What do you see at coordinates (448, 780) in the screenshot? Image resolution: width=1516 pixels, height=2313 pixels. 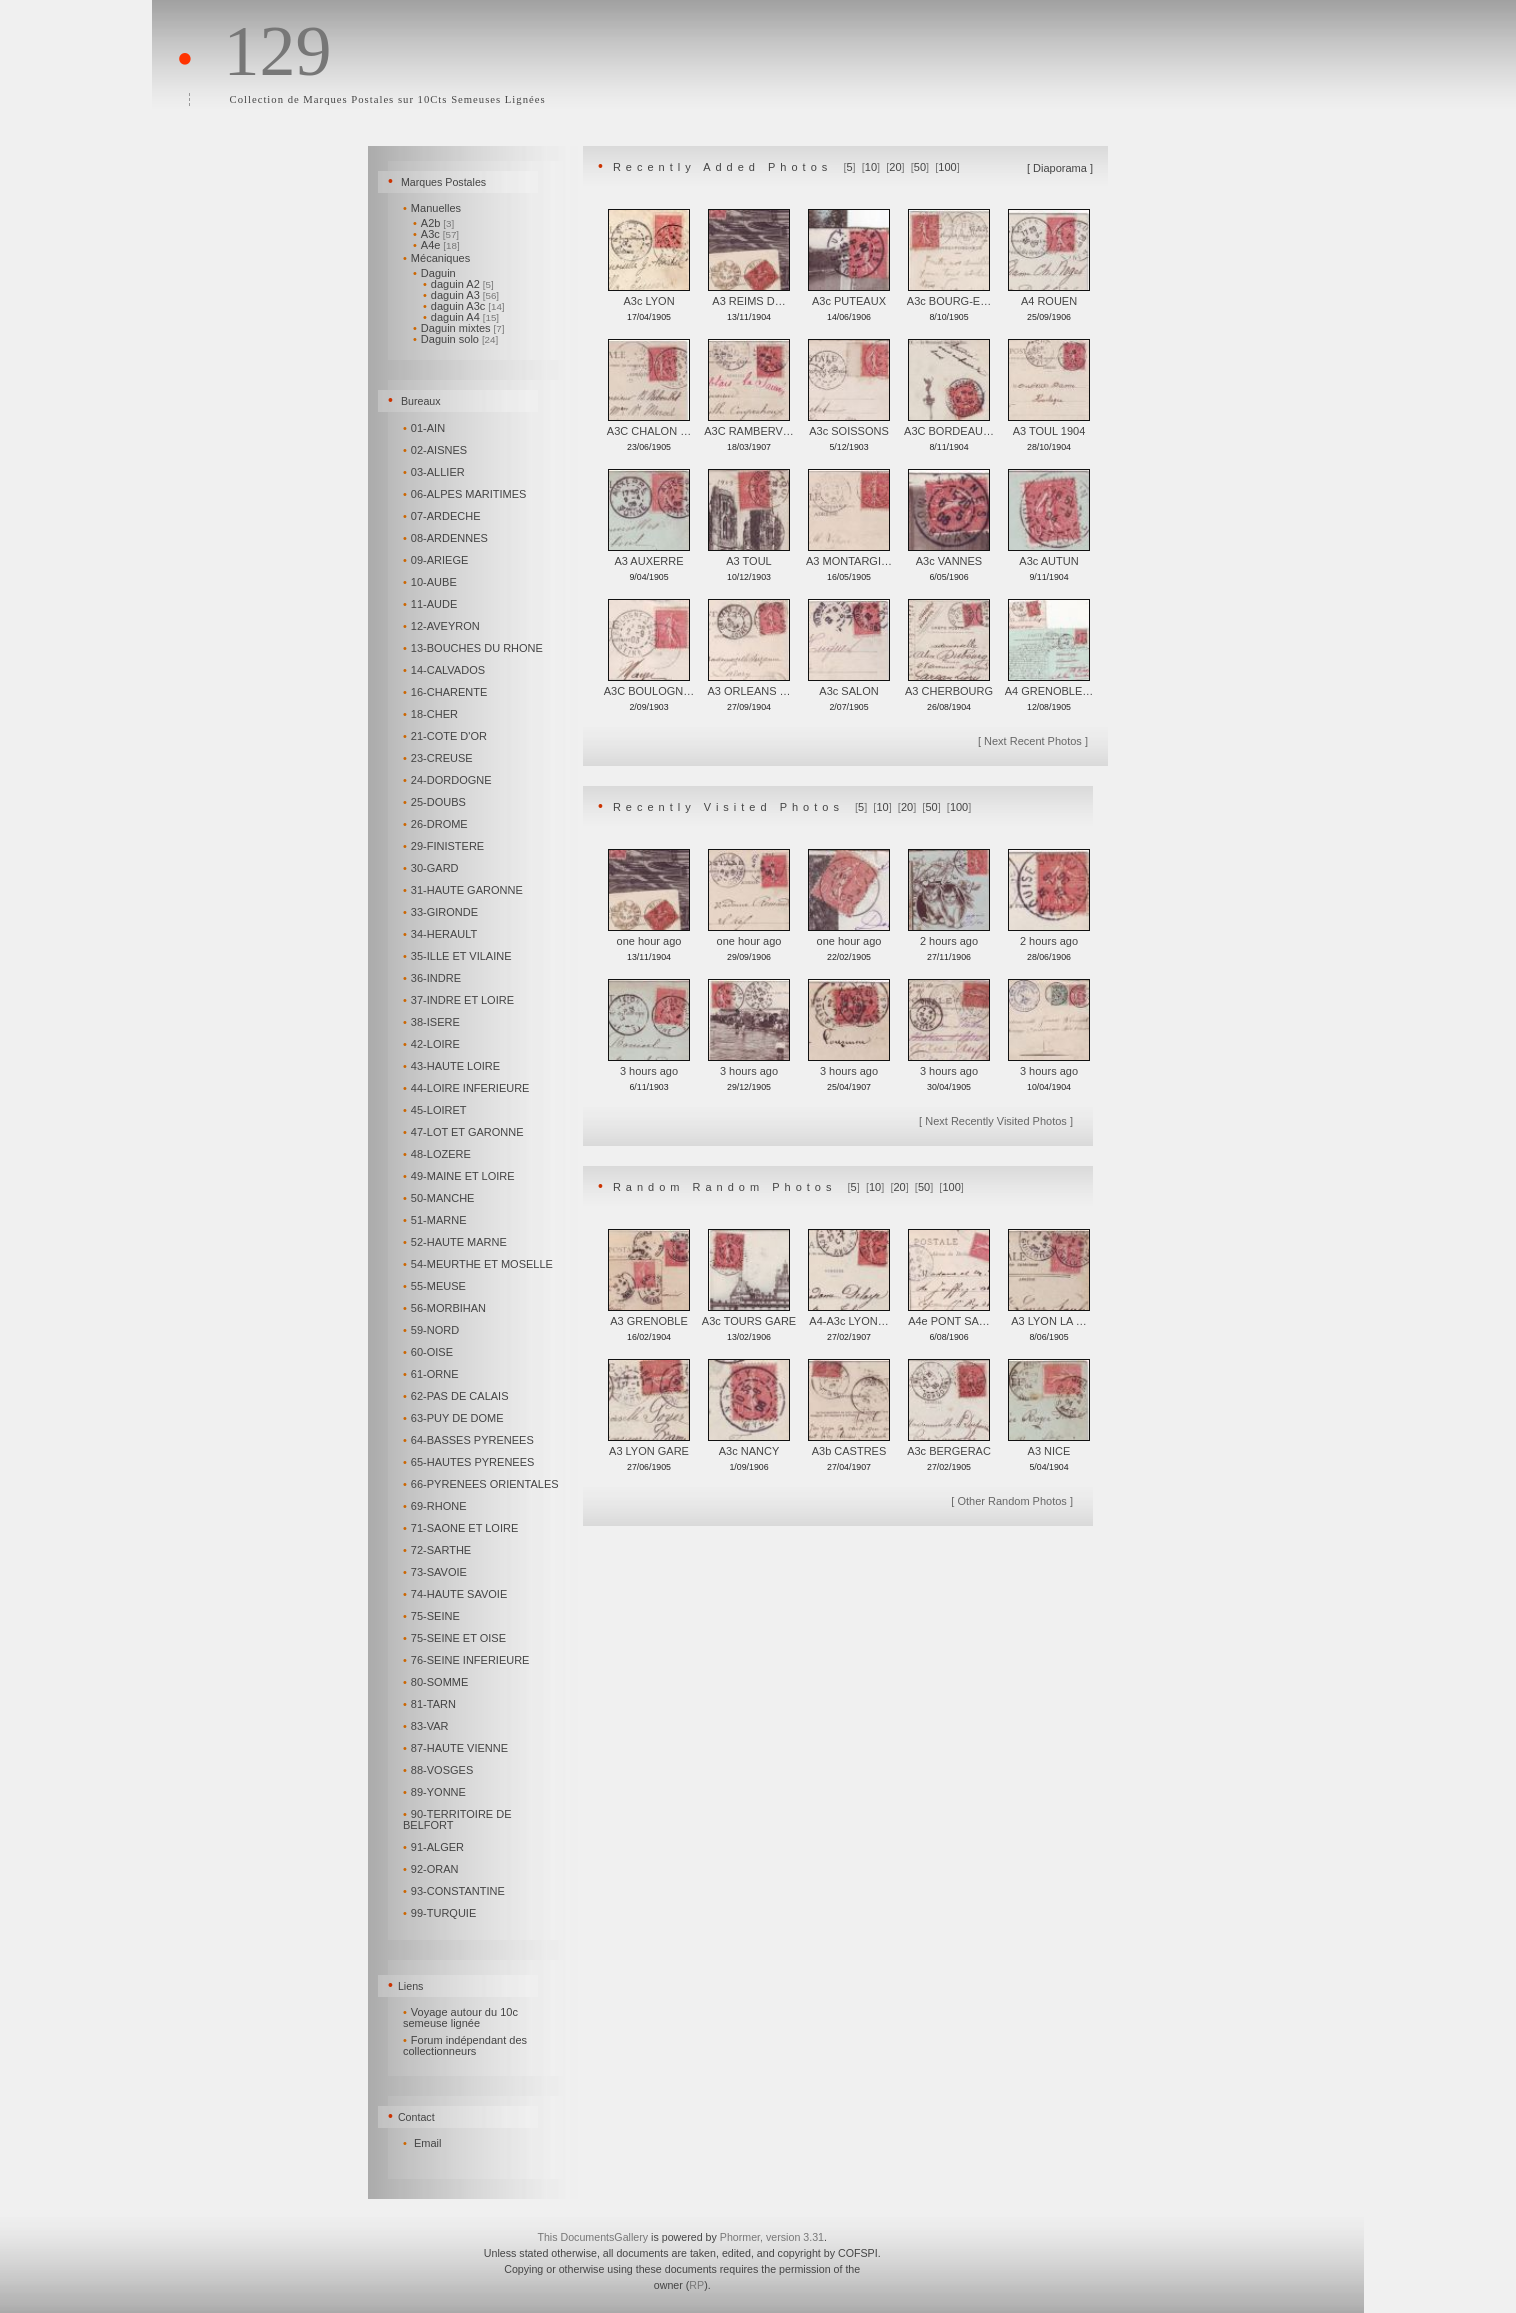 I see `24-DORDOGNE` at bounding box center [448, 780].